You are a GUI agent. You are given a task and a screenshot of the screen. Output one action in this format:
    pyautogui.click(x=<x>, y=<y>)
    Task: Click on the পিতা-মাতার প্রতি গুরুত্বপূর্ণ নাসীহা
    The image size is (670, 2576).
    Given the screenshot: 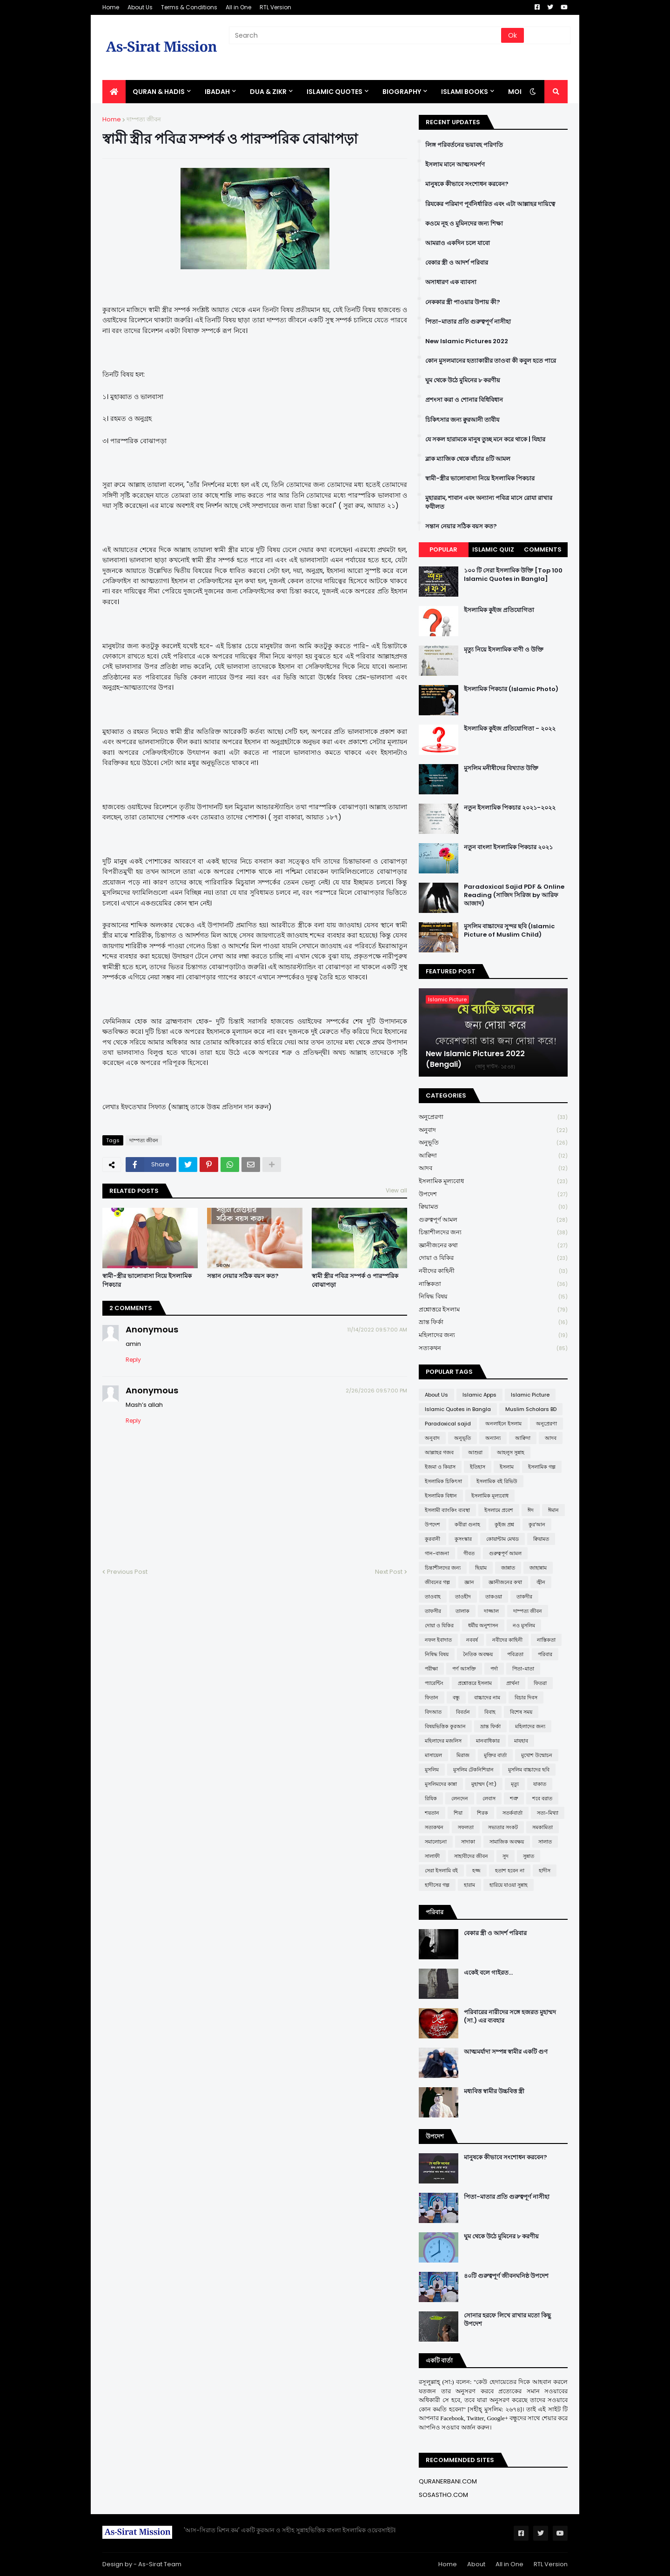 What is the action you would take?
    pyautogui.click(x=468, y=322)
    